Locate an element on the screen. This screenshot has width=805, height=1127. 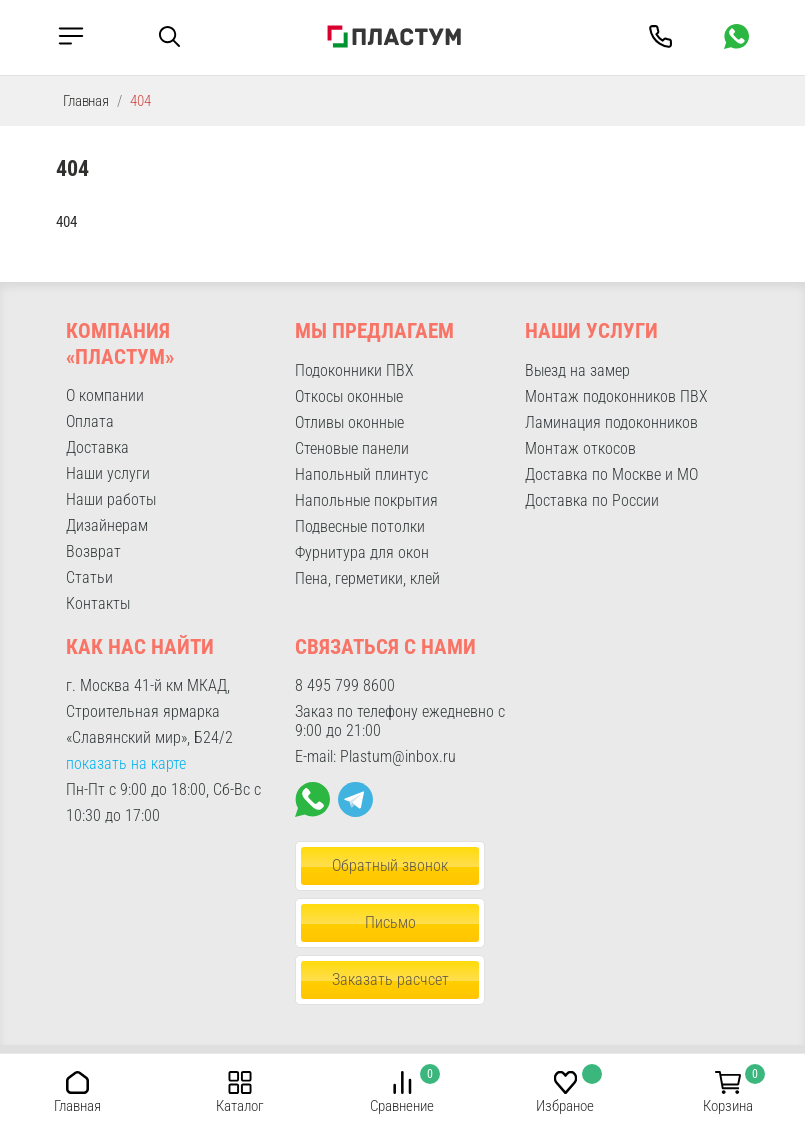
Главная is located at coordinates (86, 101).